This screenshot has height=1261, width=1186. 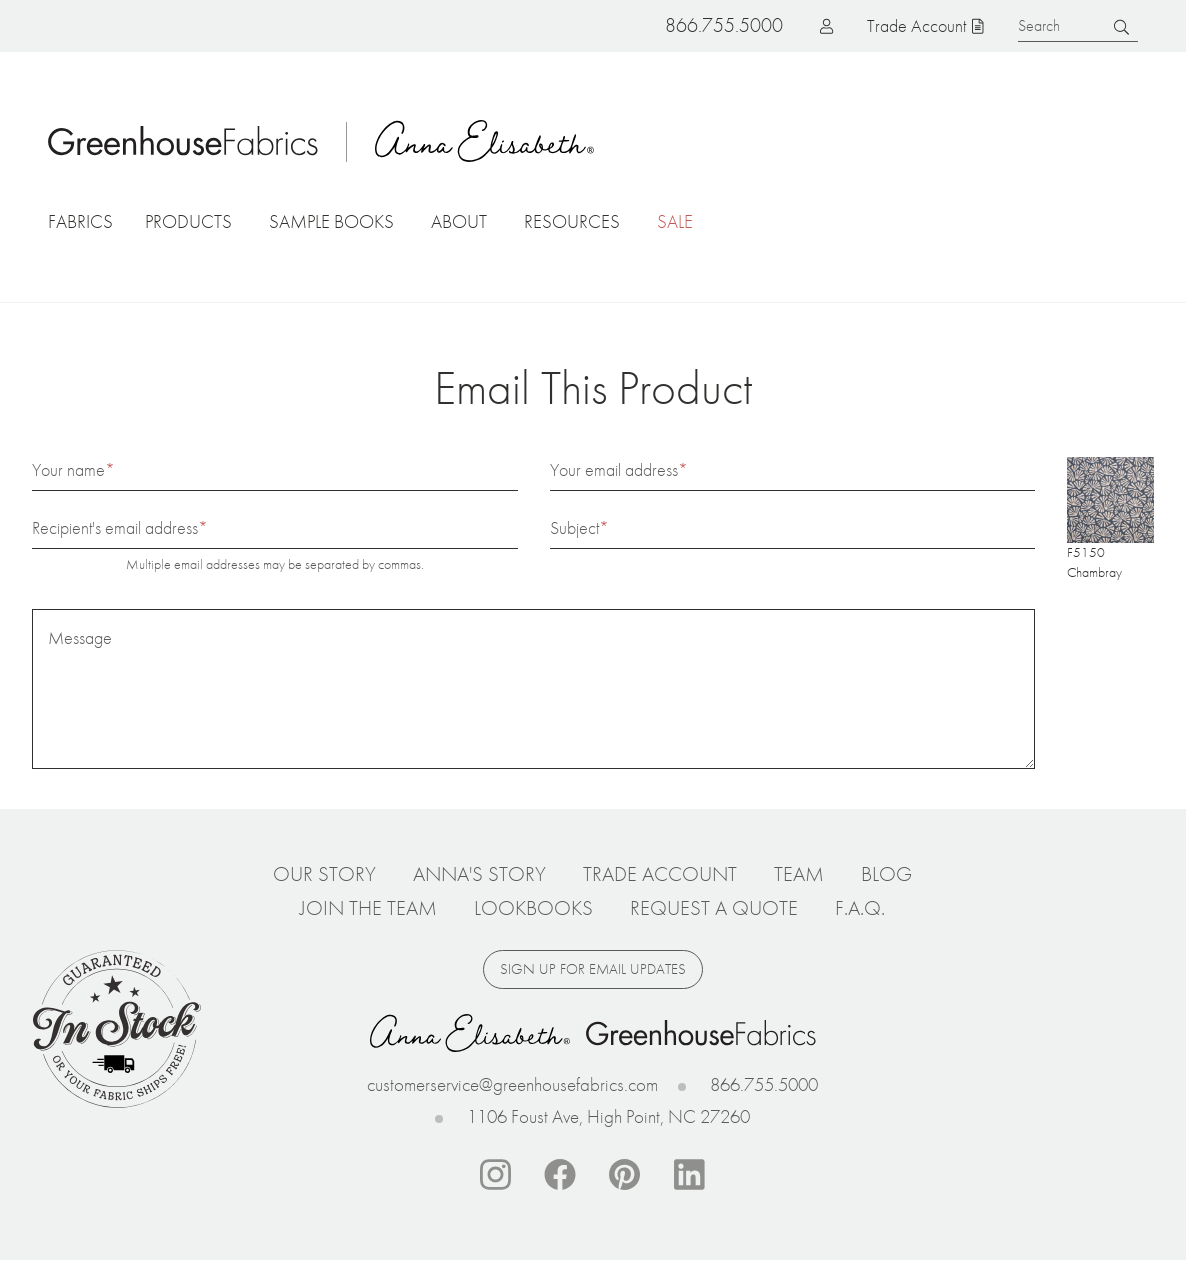 I want to click on Join The Team, so click(x=368, y=908).